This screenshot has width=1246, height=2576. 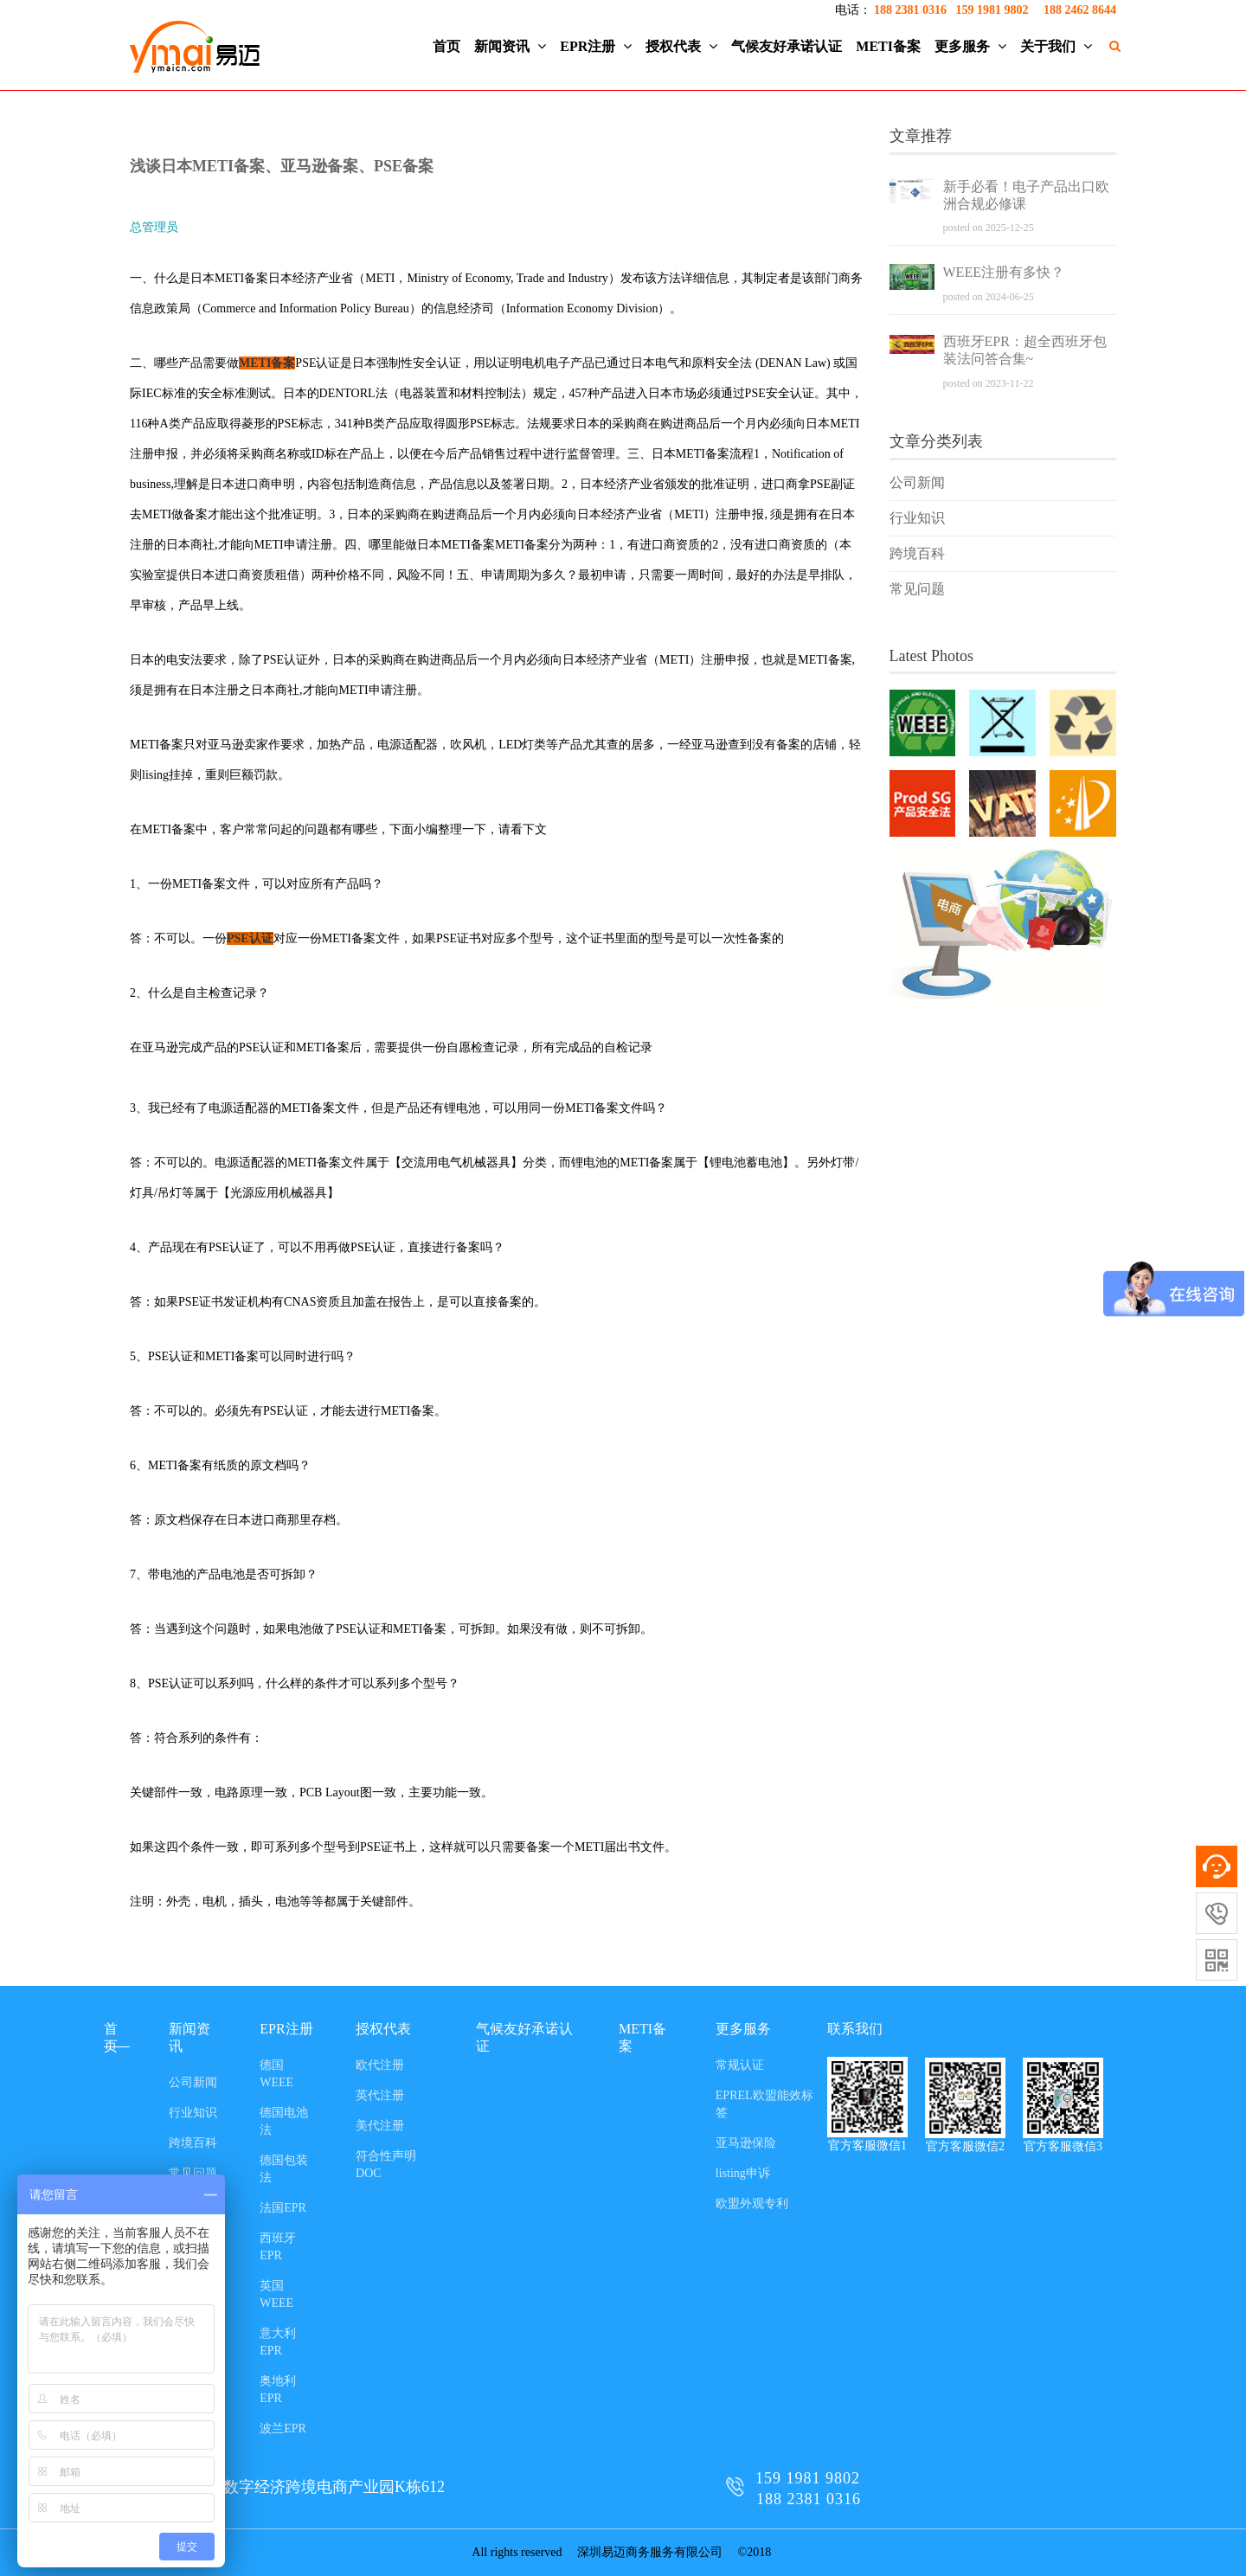 What do you see at coordinates (1003, 272) in the screenshot?
I see `WEEE注册有多快？` at bounding box center [1003, 272].